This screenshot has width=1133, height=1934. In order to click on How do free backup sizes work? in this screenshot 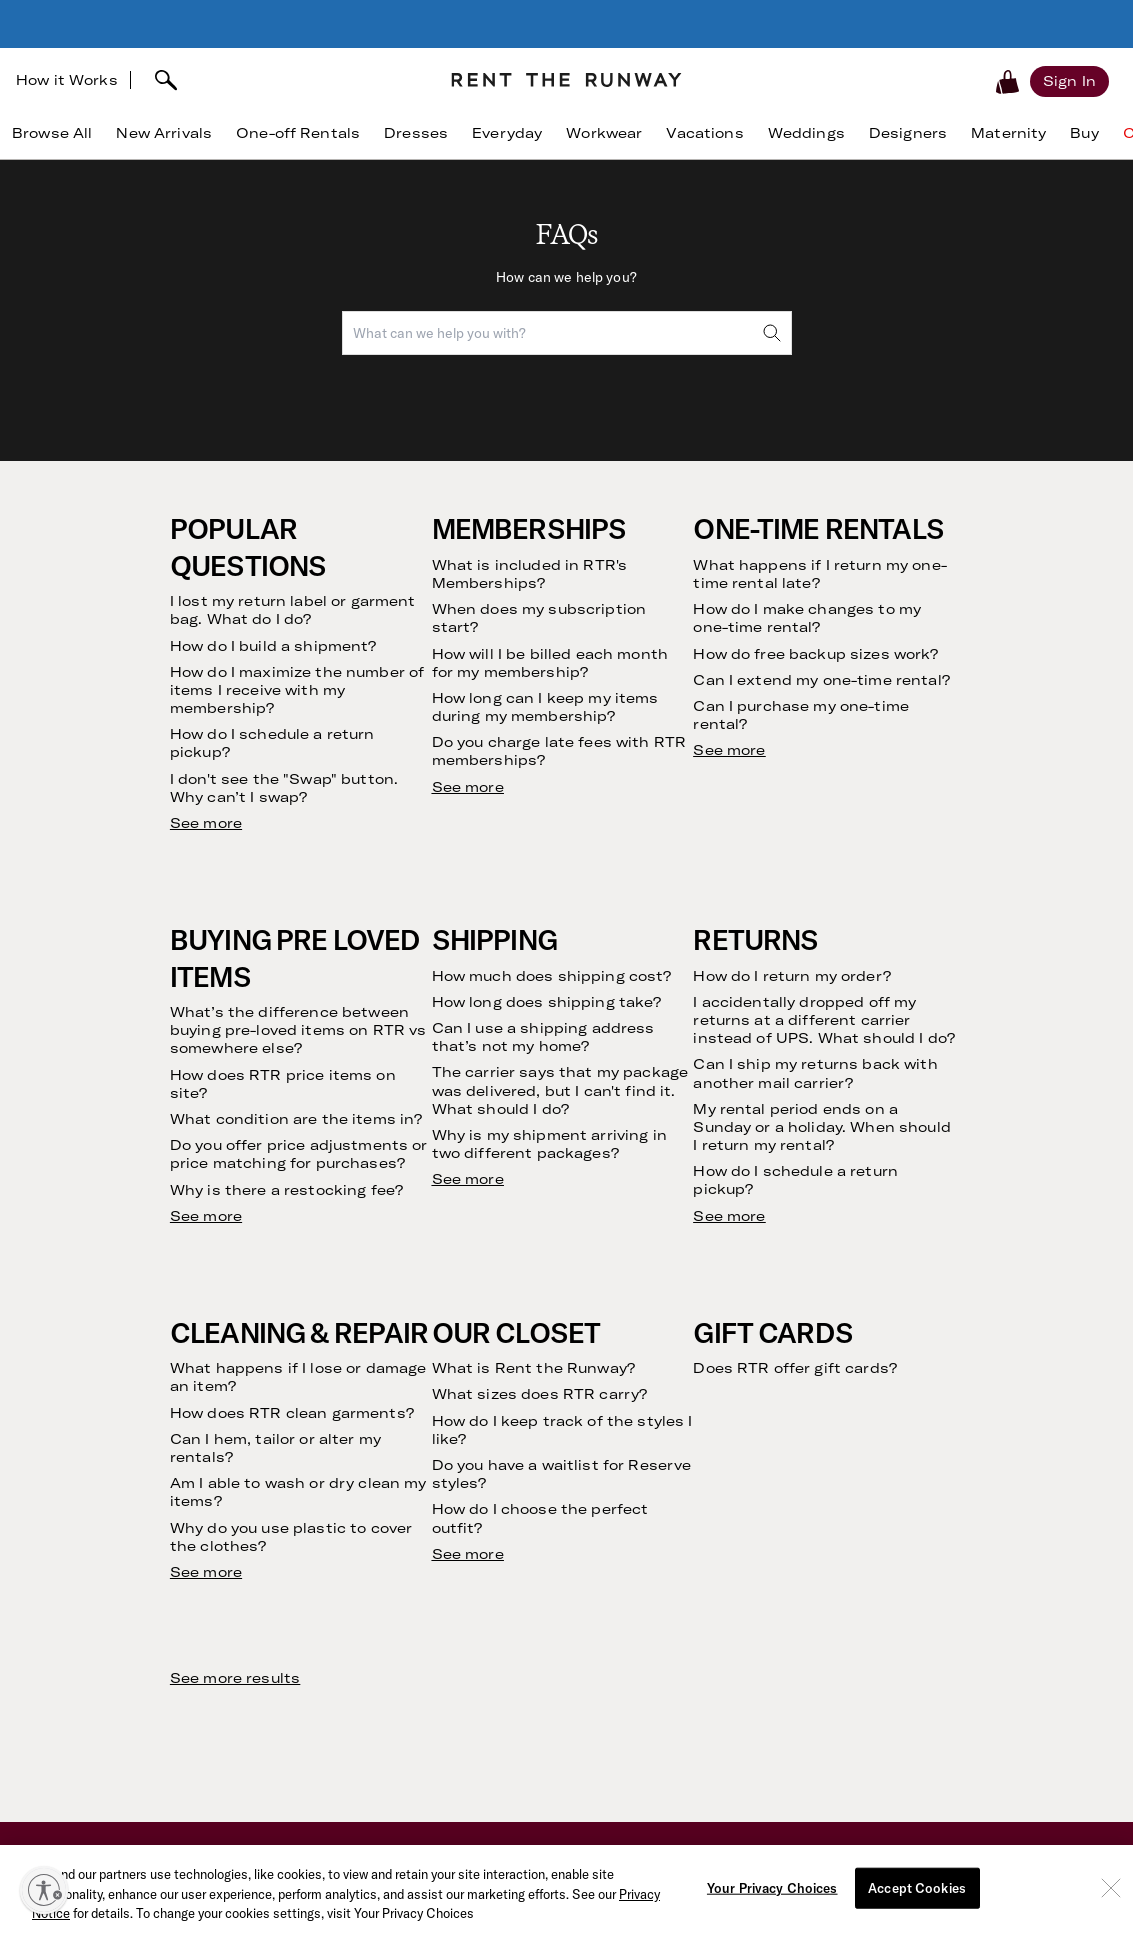, I will do `click(815, 654)`.